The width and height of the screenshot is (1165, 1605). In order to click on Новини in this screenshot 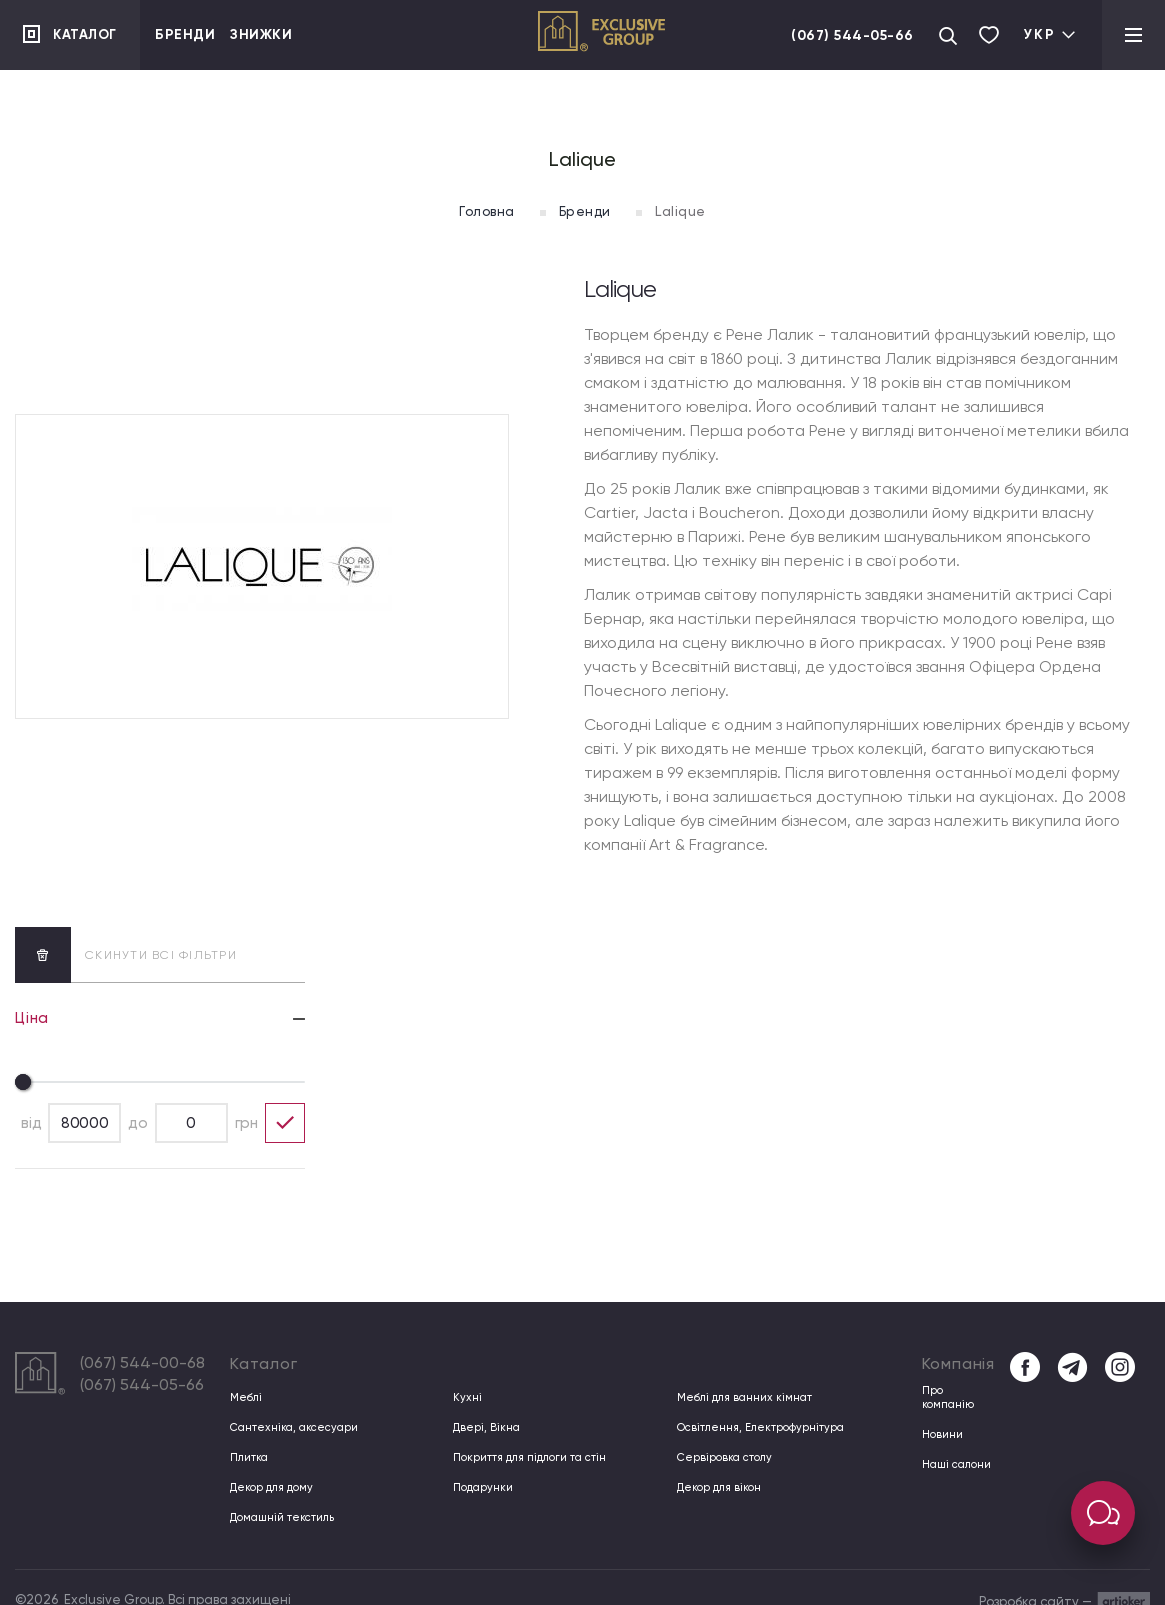, I will do `click(940, 1427)`.